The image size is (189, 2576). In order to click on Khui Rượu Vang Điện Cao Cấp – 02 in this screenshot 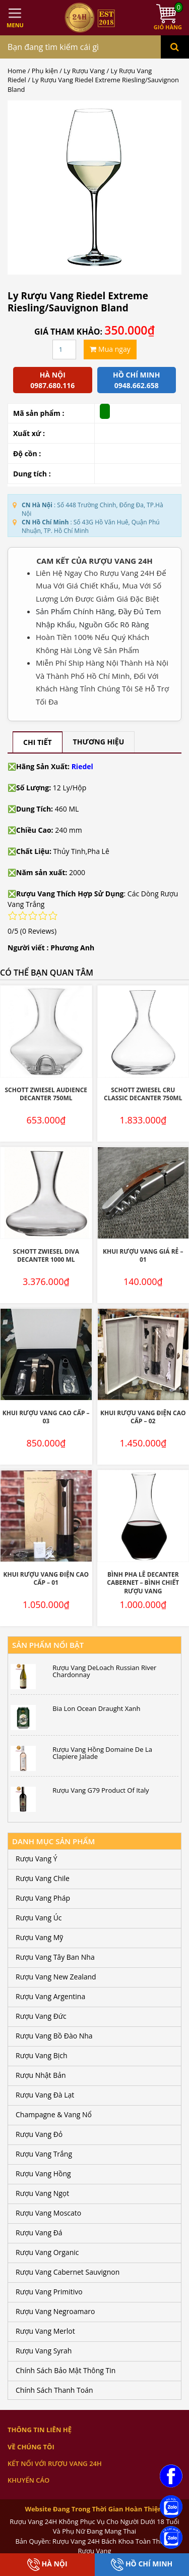, I will do `click(143, 1417)`.